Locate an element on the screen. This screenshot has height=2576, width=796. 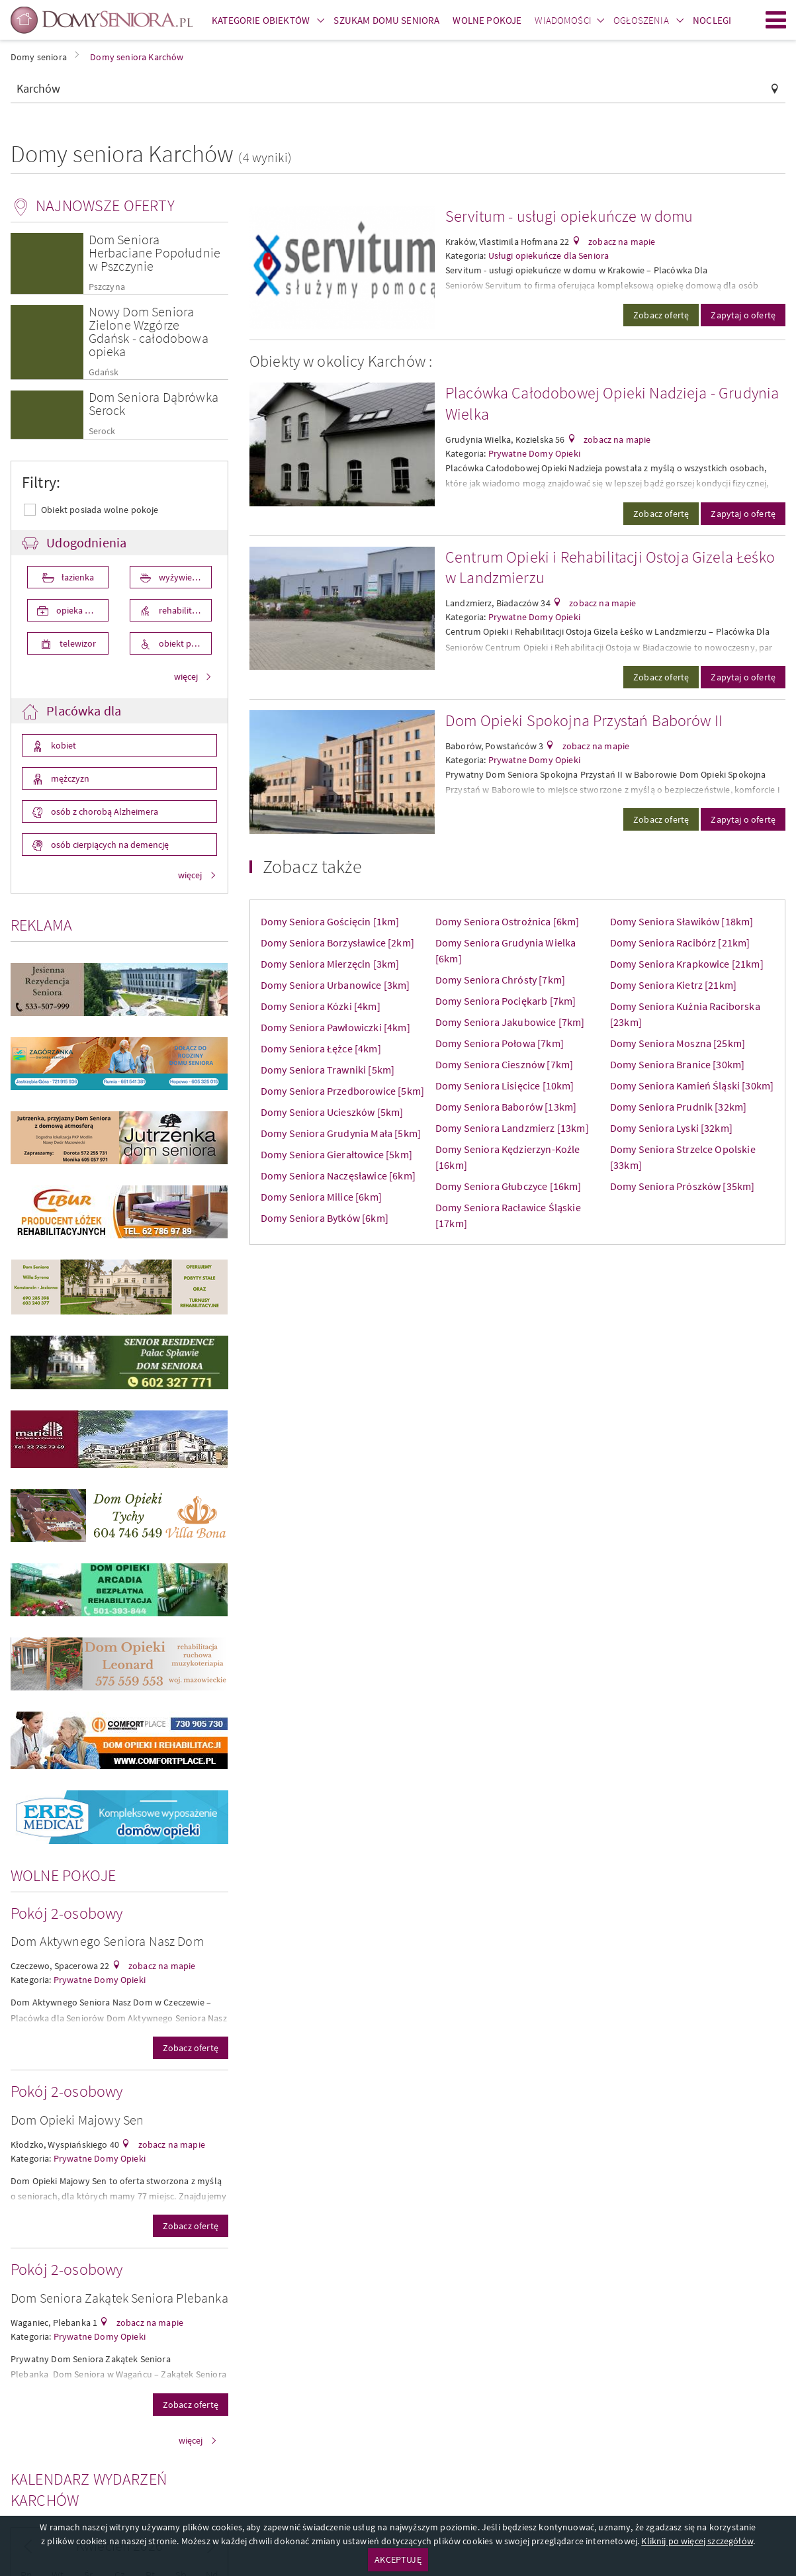
Domy Seniora Kietrz [21km] is located at coordinates (673, 984).